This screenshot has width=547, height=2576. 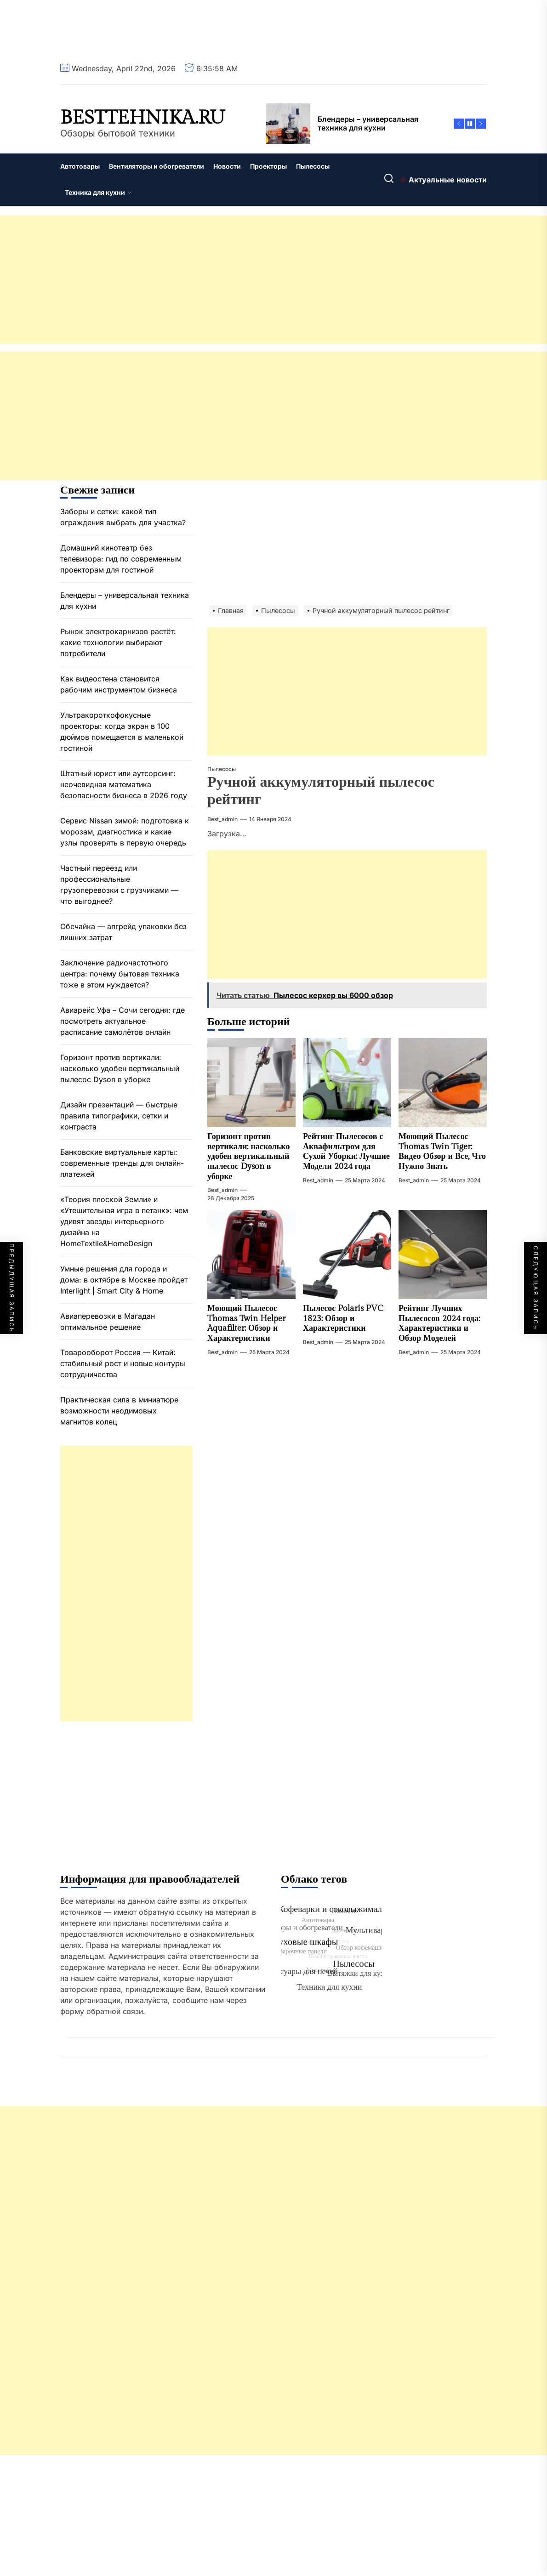 What do you see at coordinates (98, 192) in the screenshot?
I see `Техника для кухни` at bounding box center [98, 192].